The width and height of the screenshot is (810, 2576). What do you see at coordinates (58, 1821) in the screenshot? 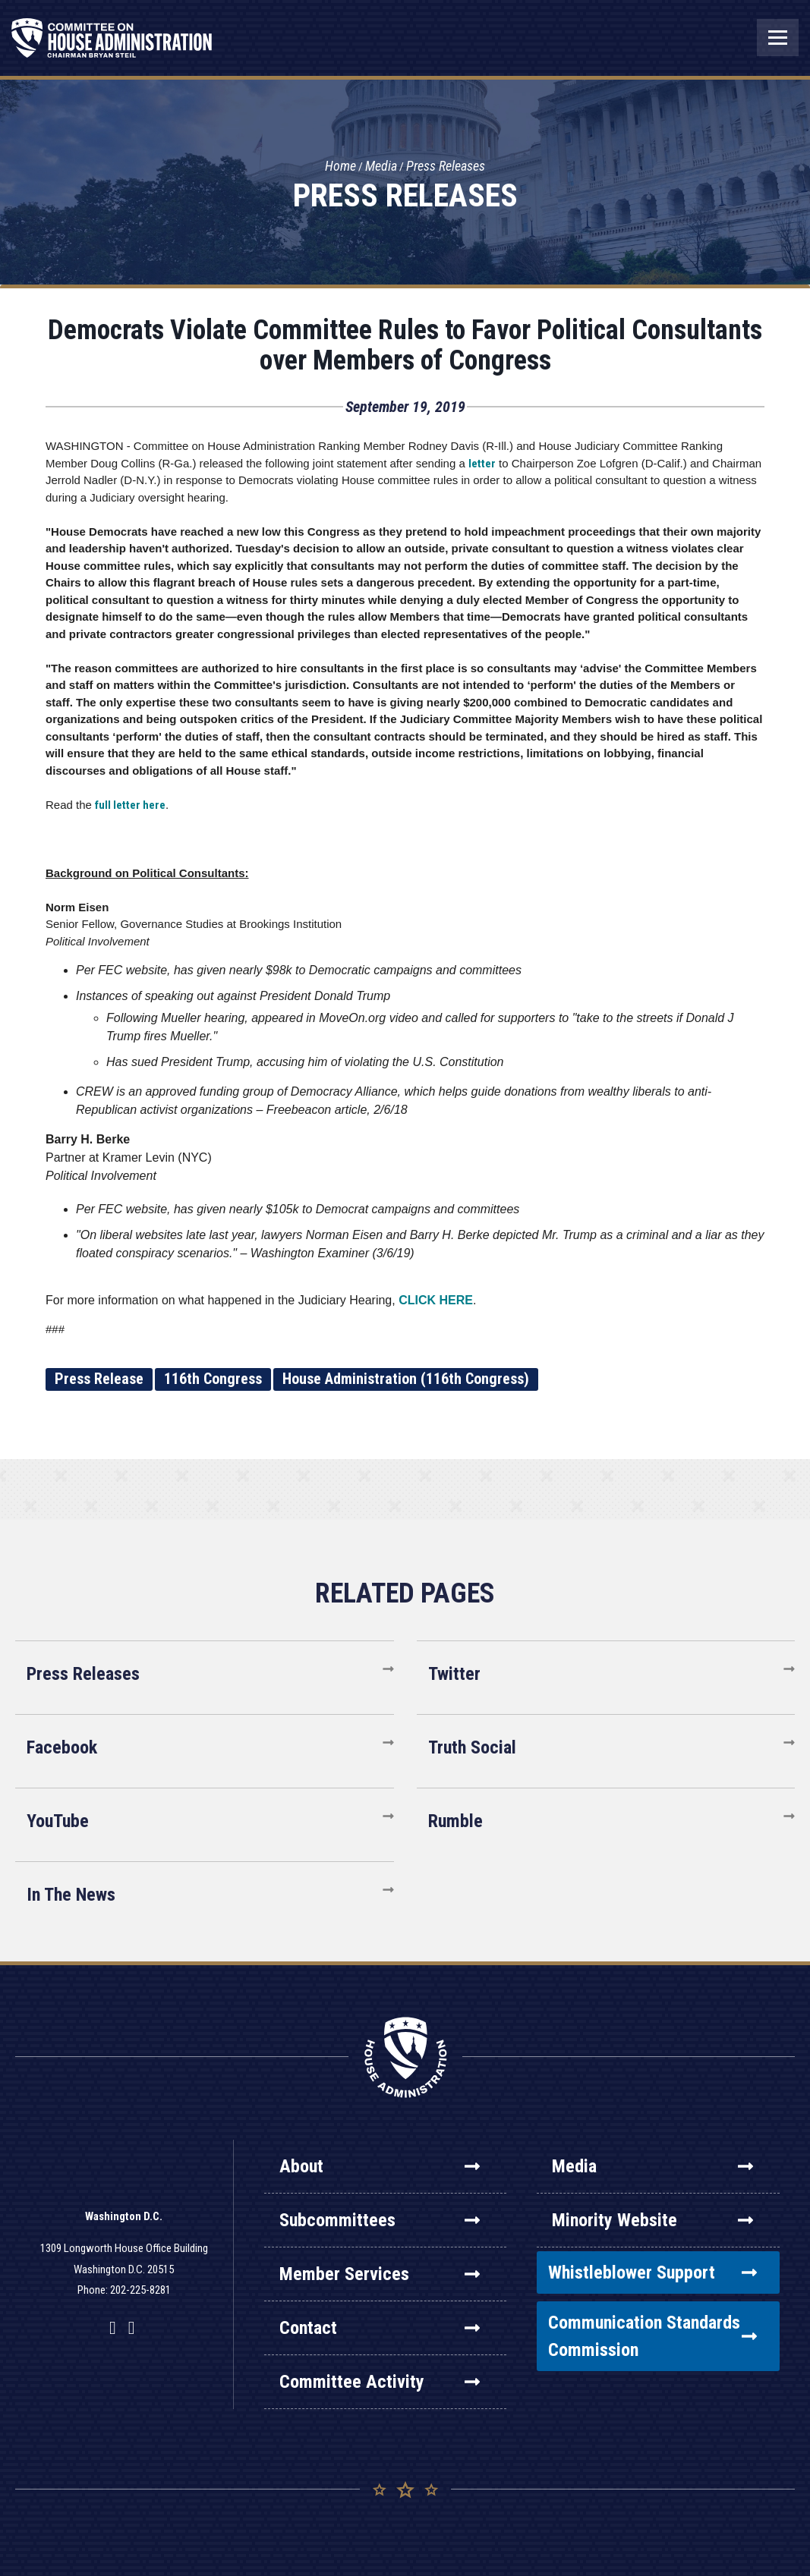
I see `YouTube` at bounding box center [58, 1821].